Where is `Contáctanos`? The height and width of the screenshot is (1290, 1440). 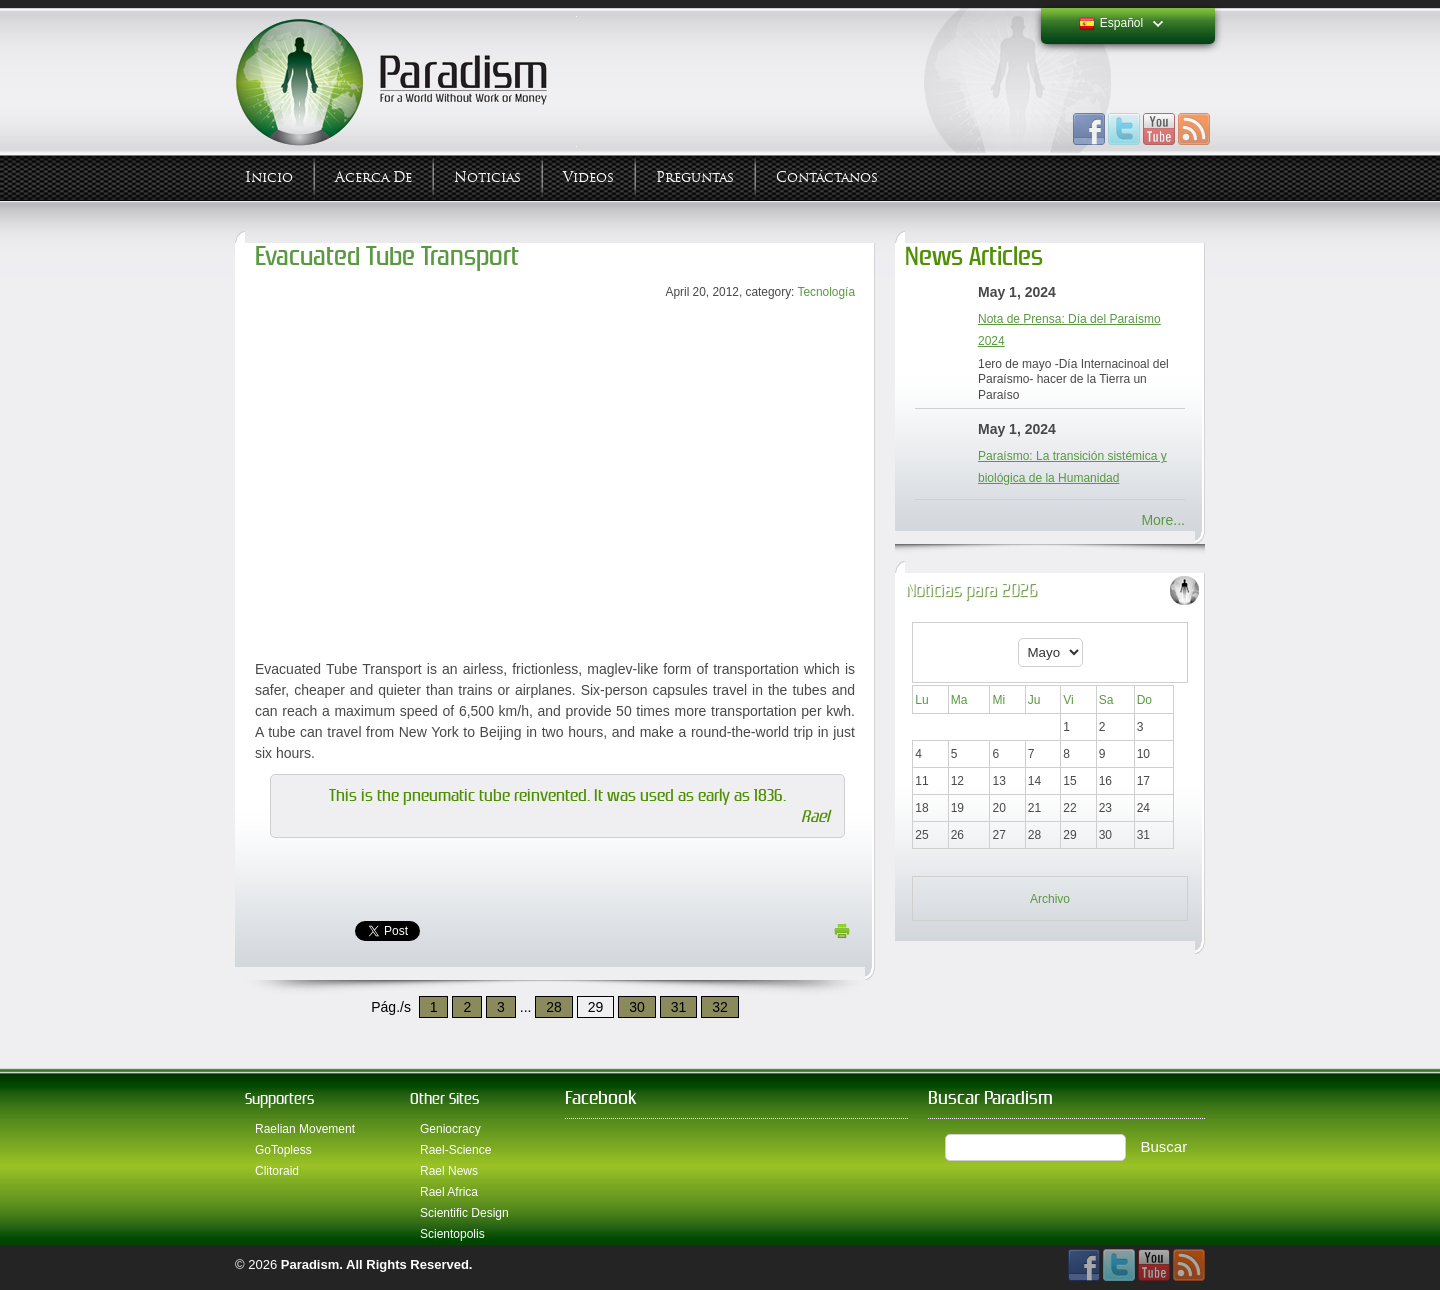
Contáctanos is located at coordinates (827, 177).